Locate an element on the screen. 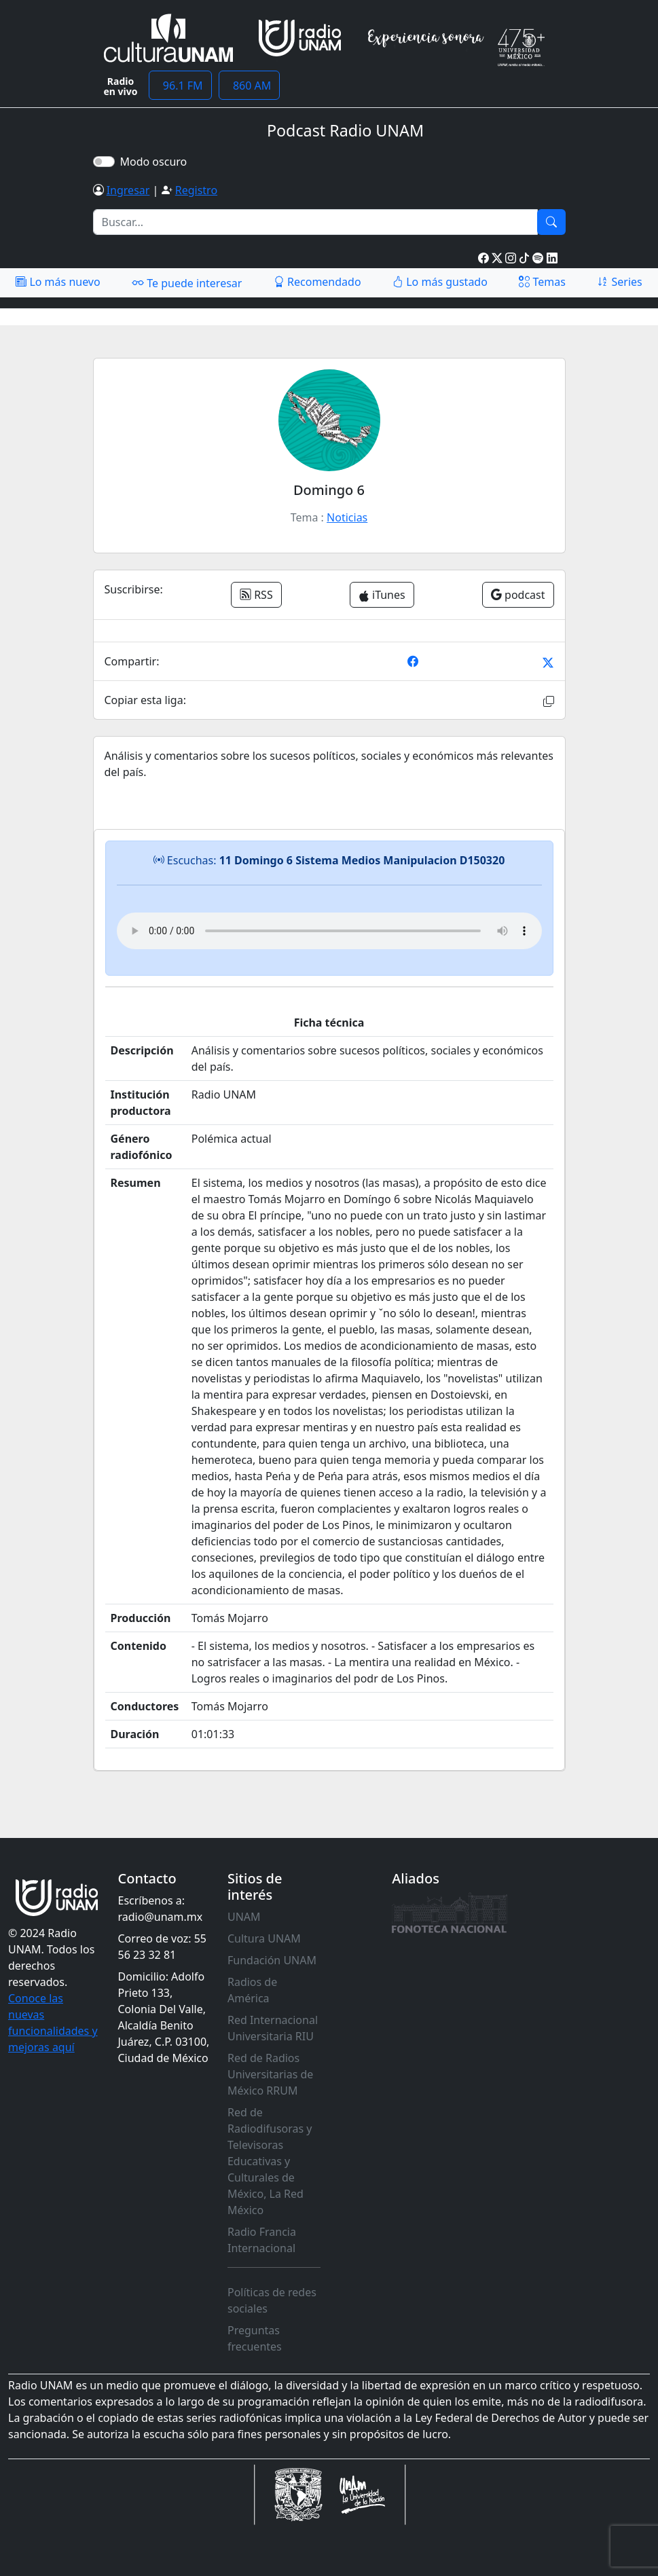  96.1 FM is located at coordinates (180, 85).